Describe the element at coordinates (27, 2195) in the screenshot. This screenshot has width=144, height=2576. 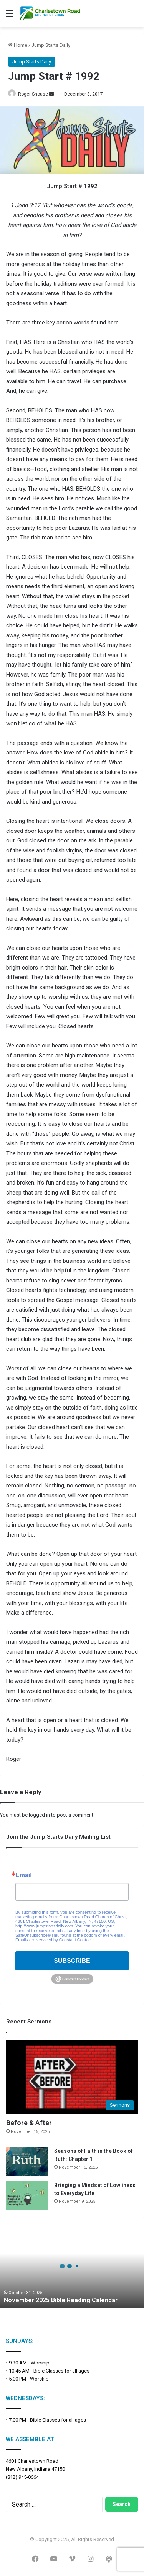
I see `[Bringing a Mindset of Lowliness to Everyday Life]` at that location.